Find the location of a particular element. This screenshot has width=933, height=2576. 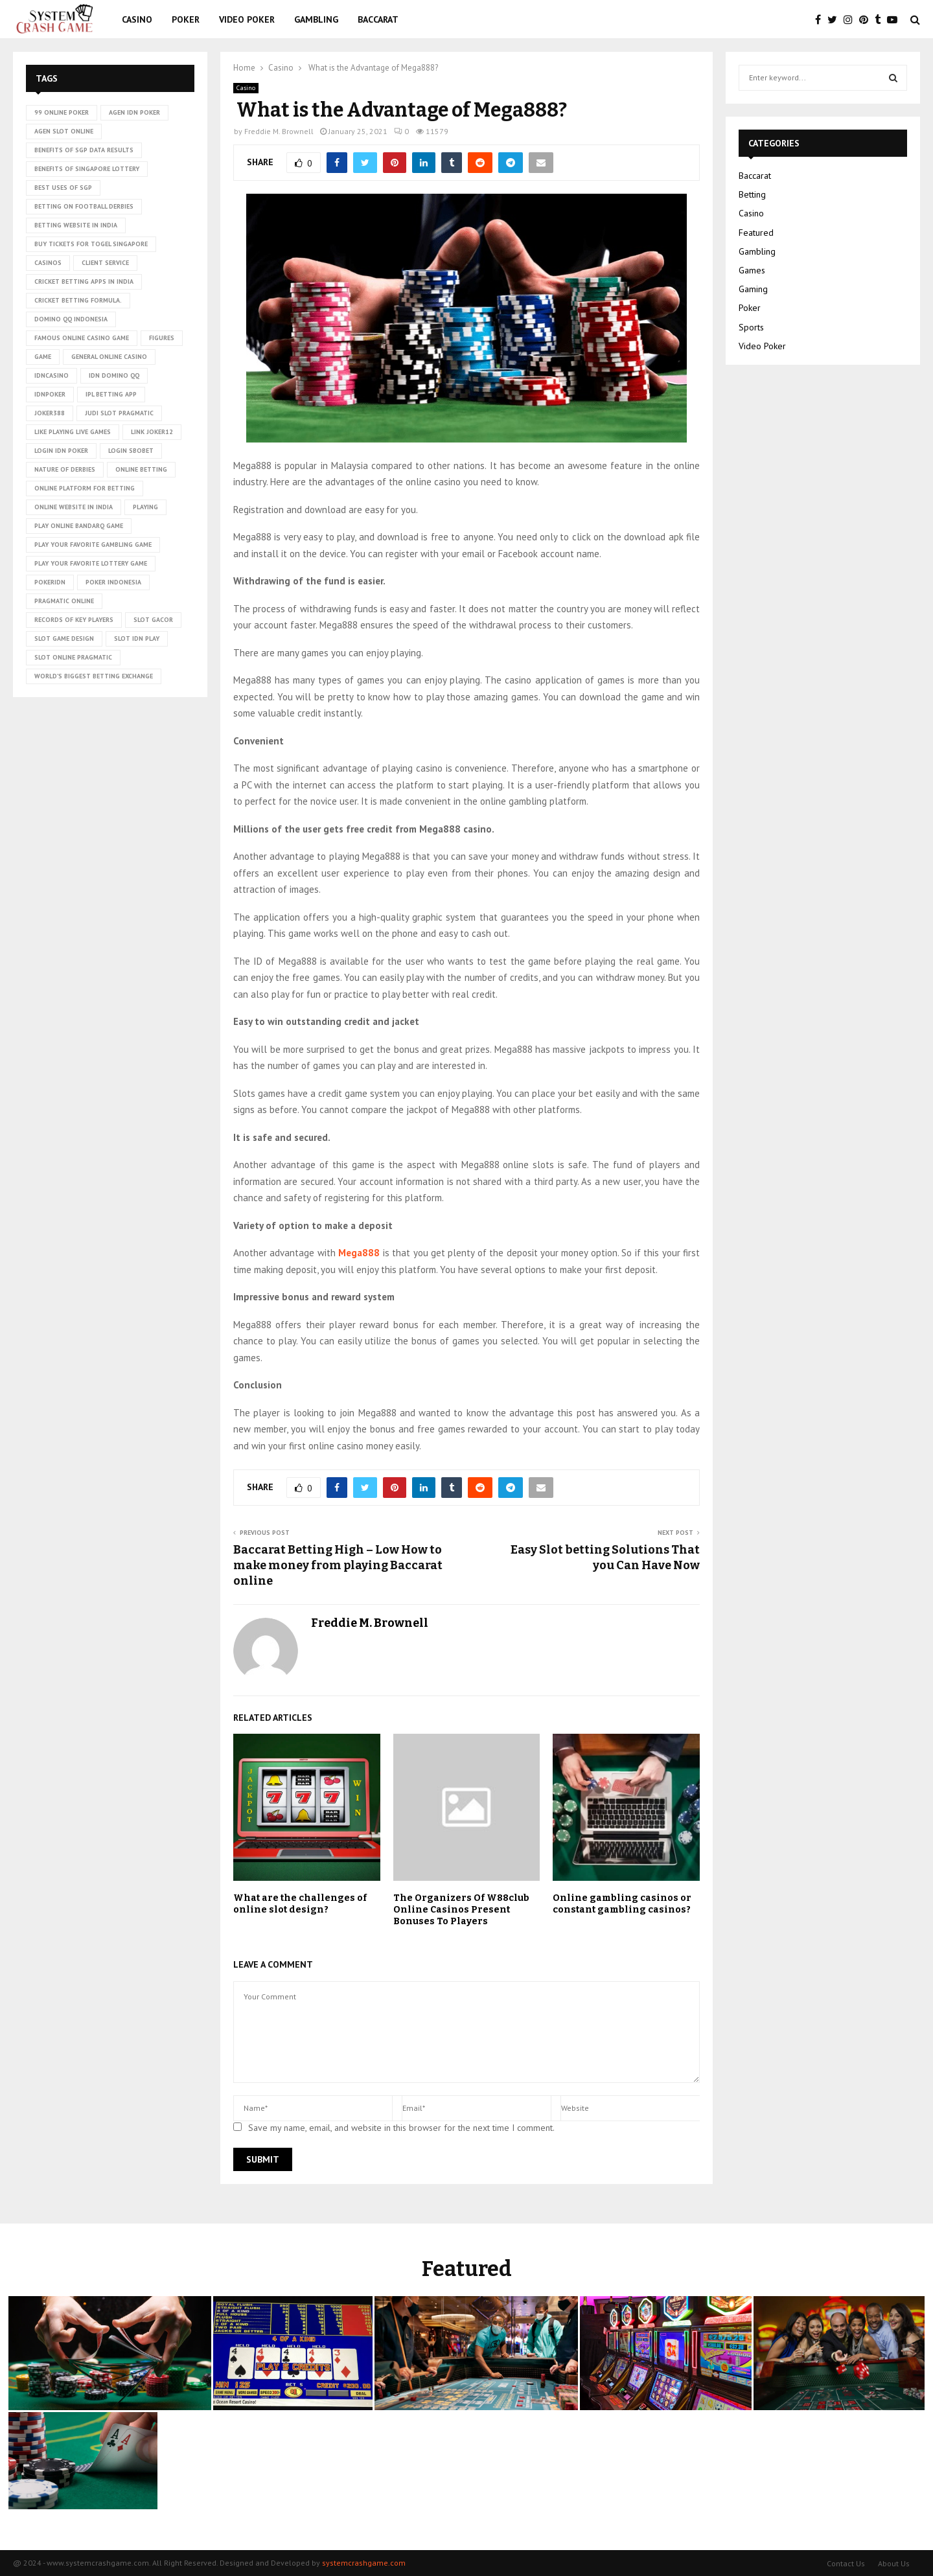

game is located at coordinates (42, 356).